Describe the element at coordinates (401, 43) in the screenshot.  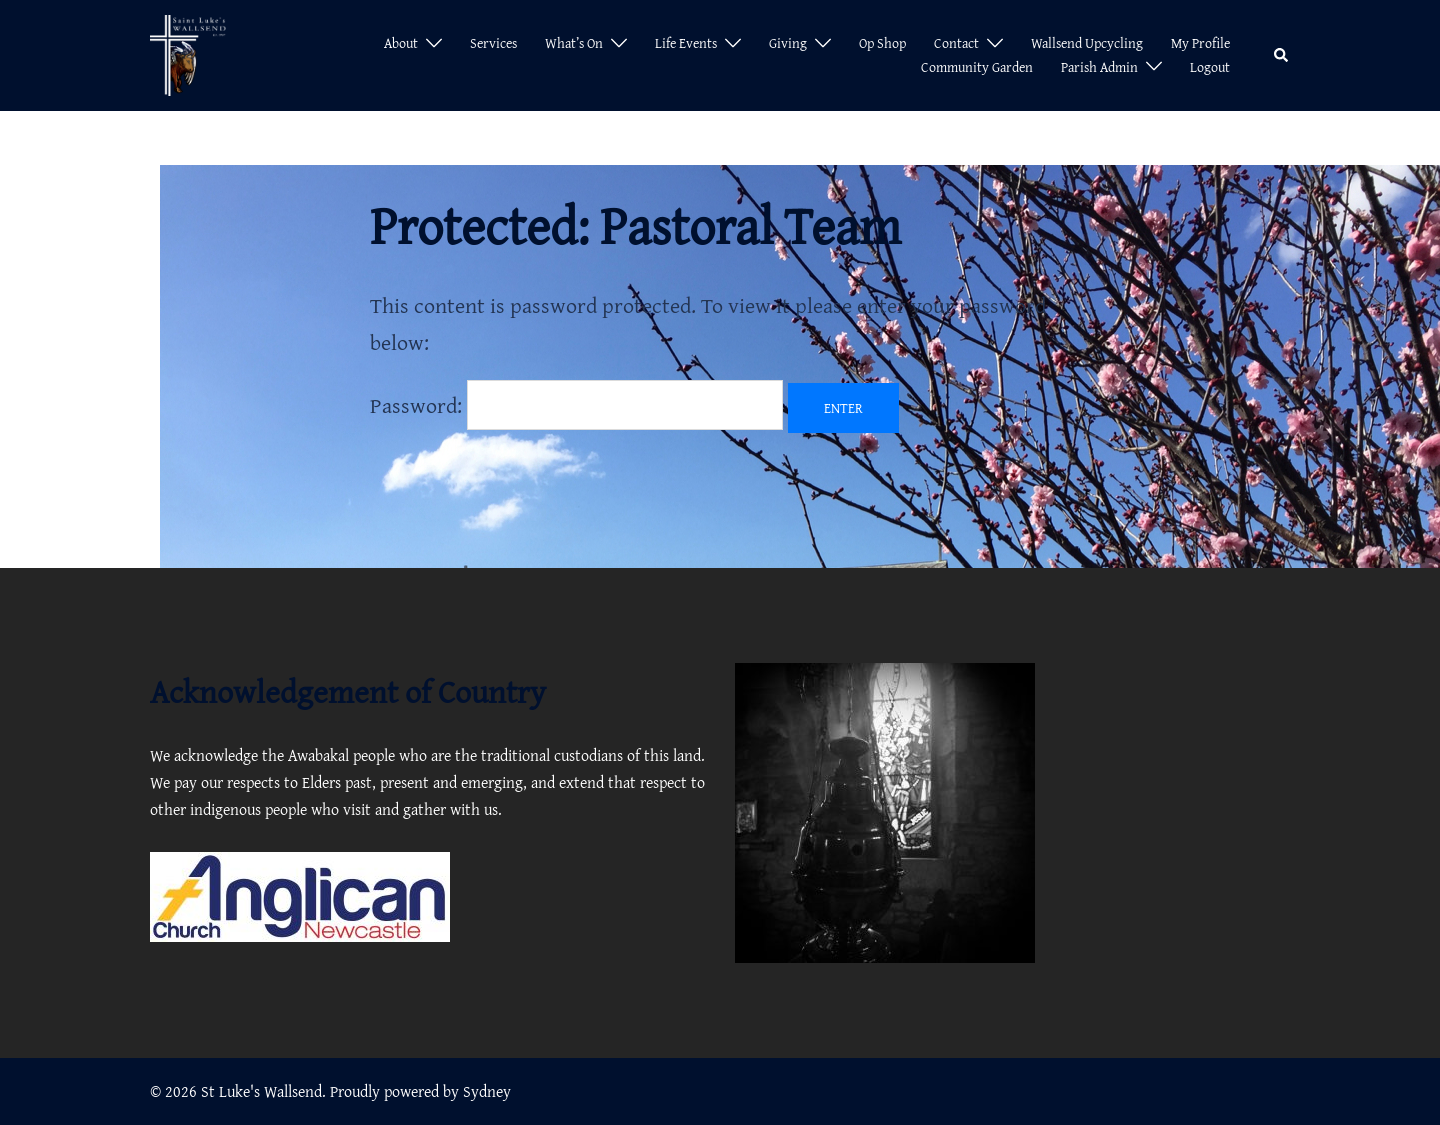
I see `About` at that location.